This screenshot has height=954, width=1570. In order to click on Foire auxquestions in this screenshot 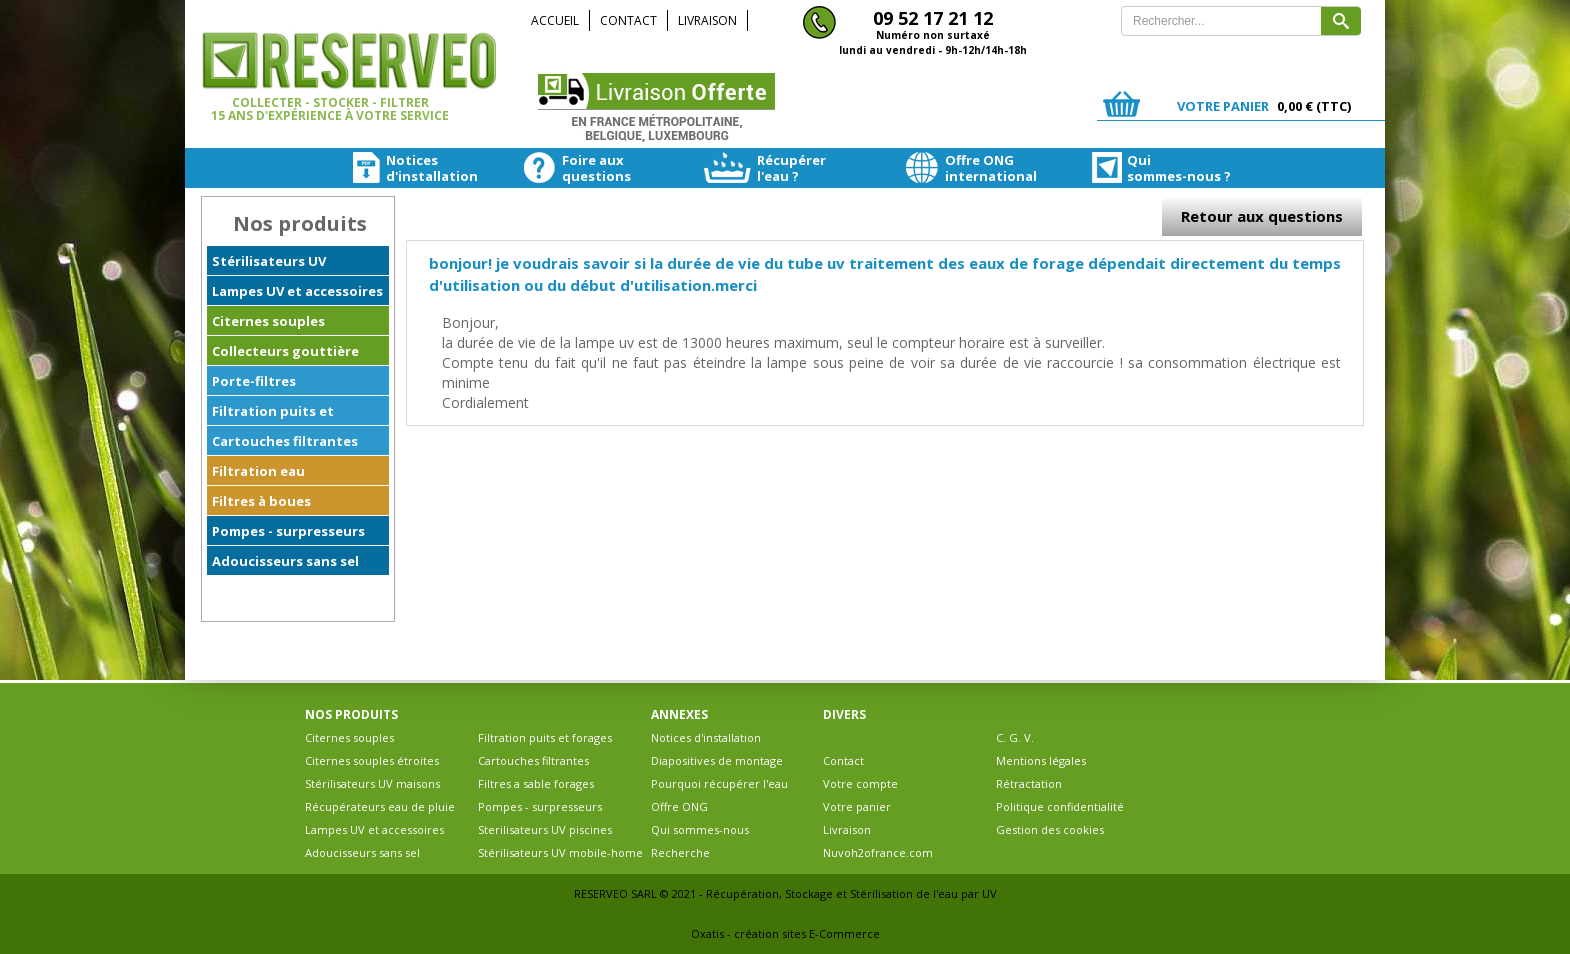, I will do `click(573, 168)`.